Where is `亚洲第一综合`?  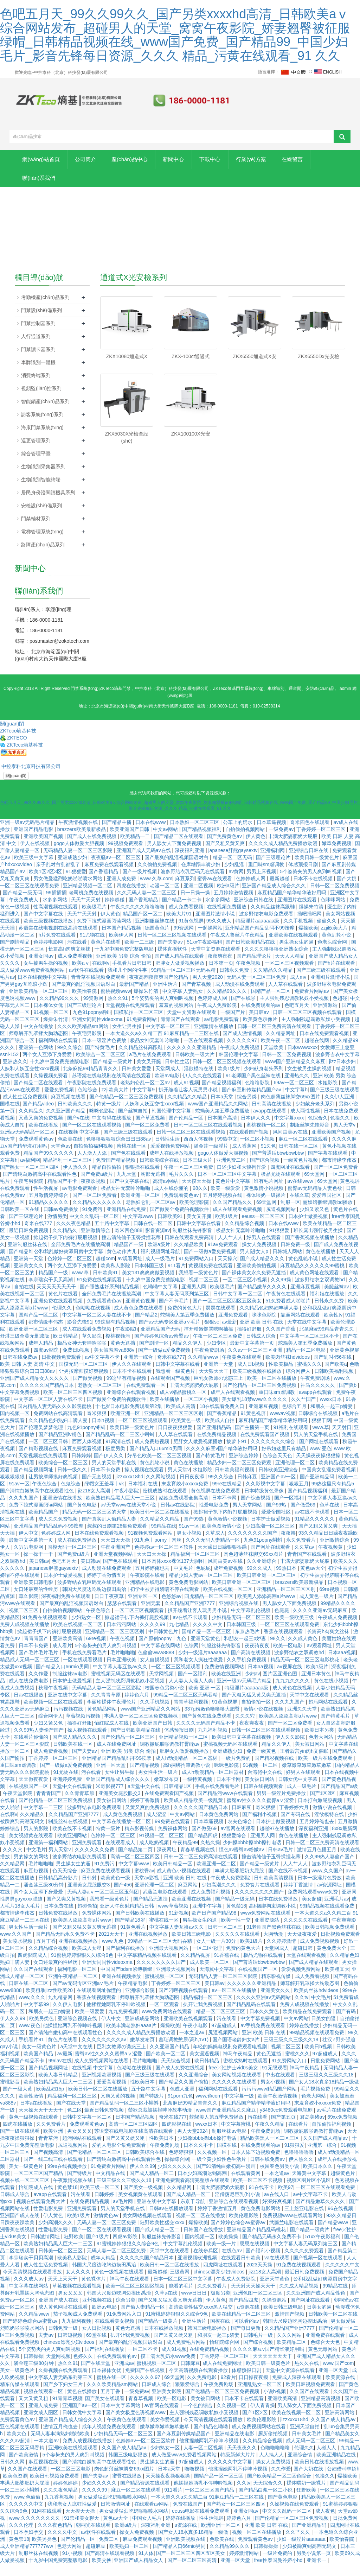 亚洲第一综合 is located at coordinates (138, 1369).